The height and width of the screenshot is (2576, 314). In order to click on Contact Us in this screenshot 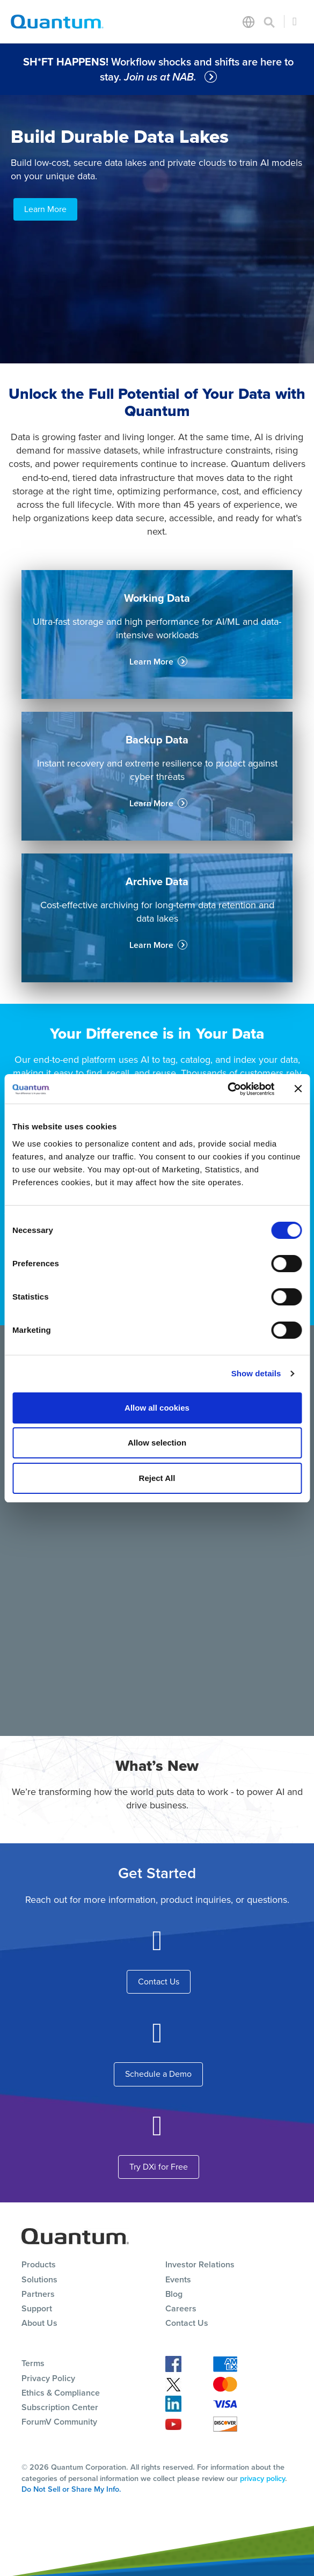, I will do `click(158, 1981)`.